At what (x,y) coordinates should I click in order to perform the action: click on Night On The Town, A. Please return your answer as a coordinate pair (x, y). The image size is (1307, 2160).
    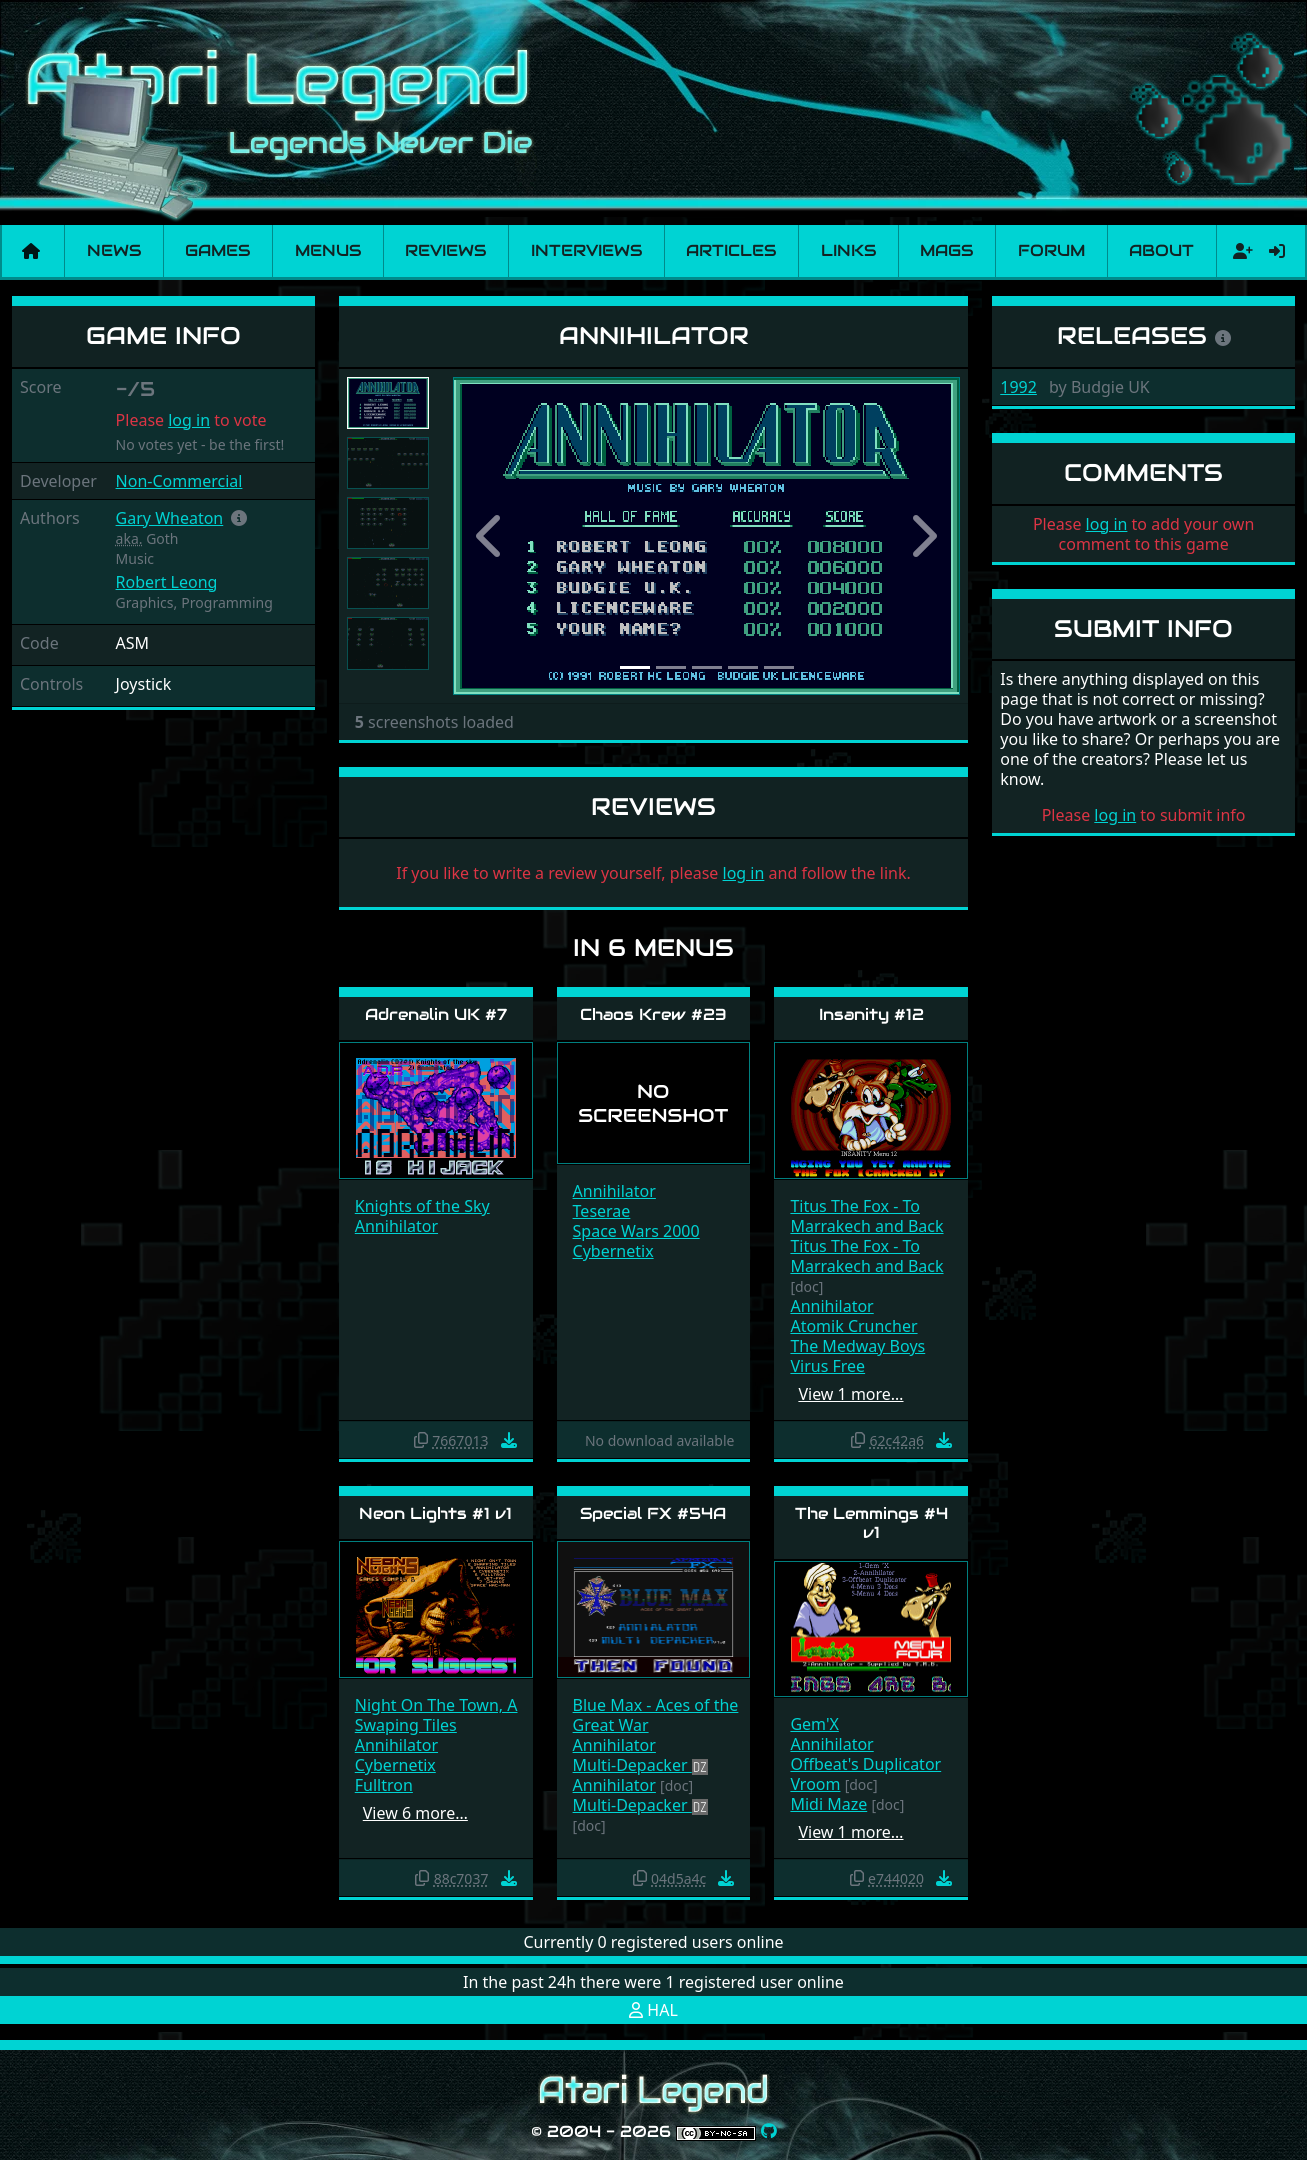
    Looking at the image, I should click on (436, 1705).